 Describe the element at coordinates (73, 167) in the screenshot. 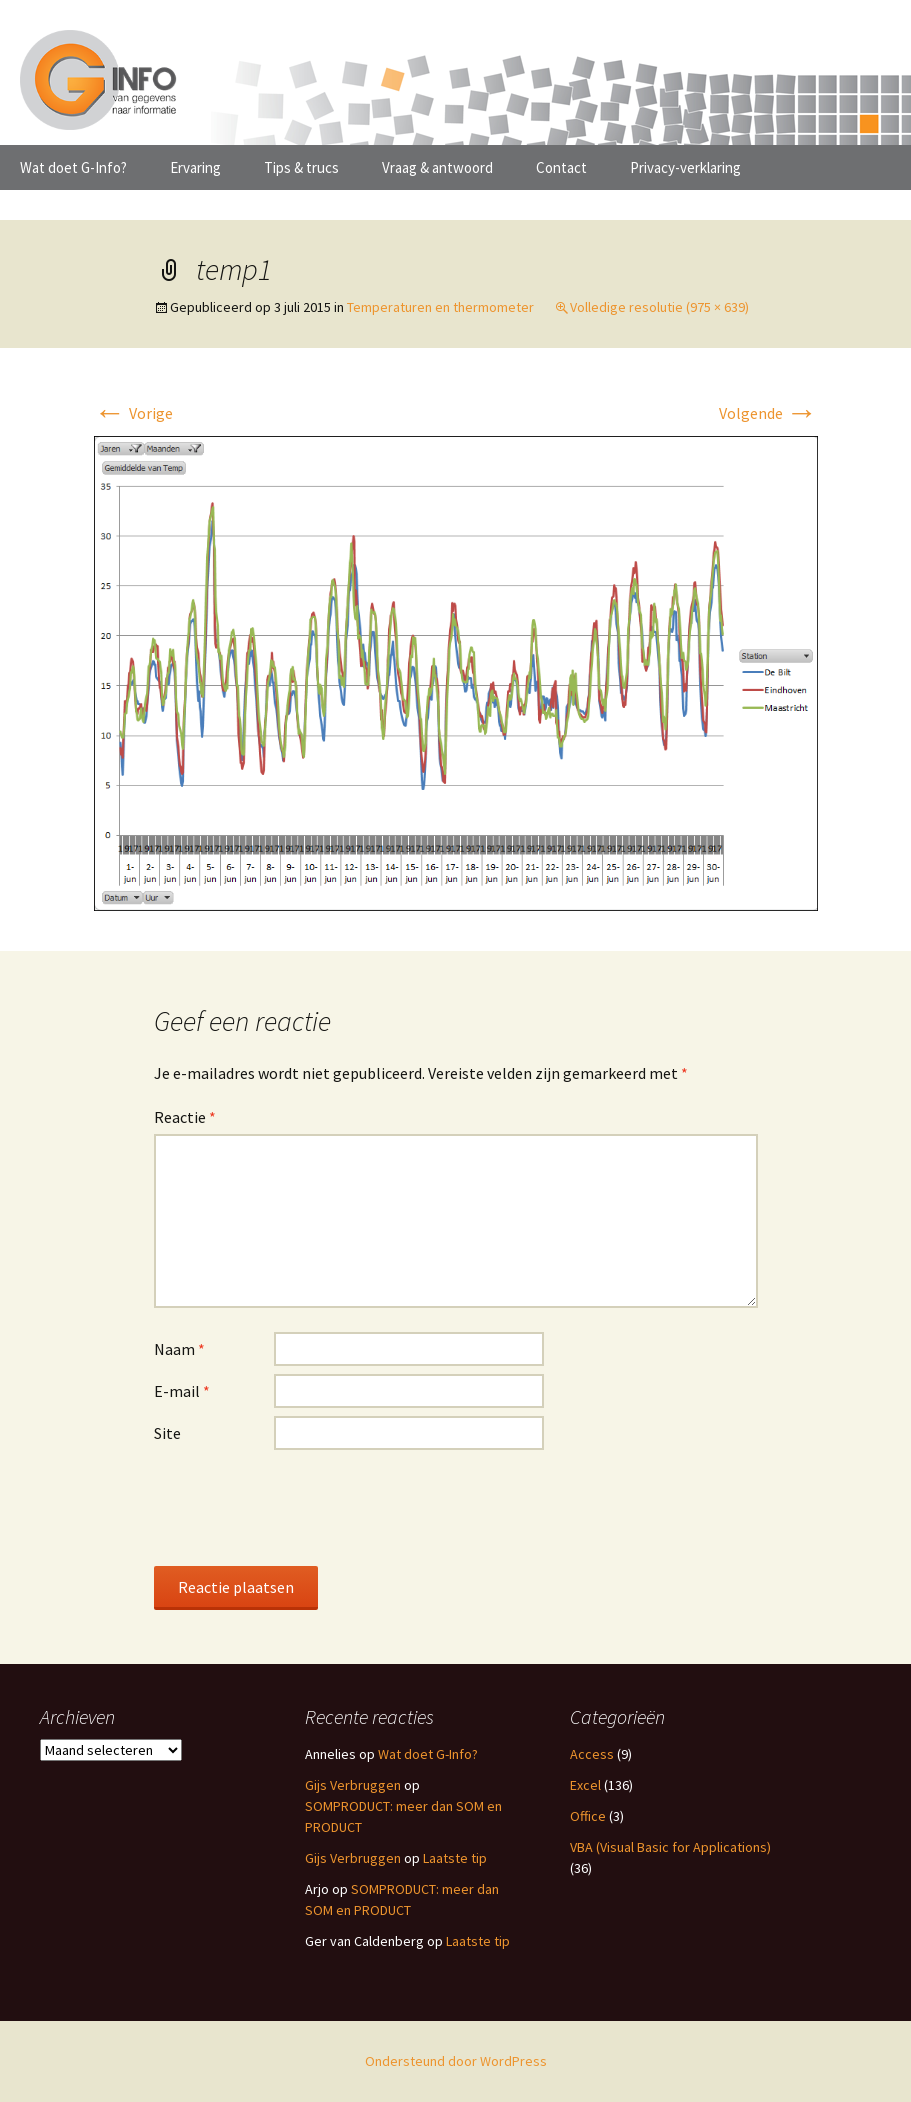

I see `Wat doet G-Info?` at that location.